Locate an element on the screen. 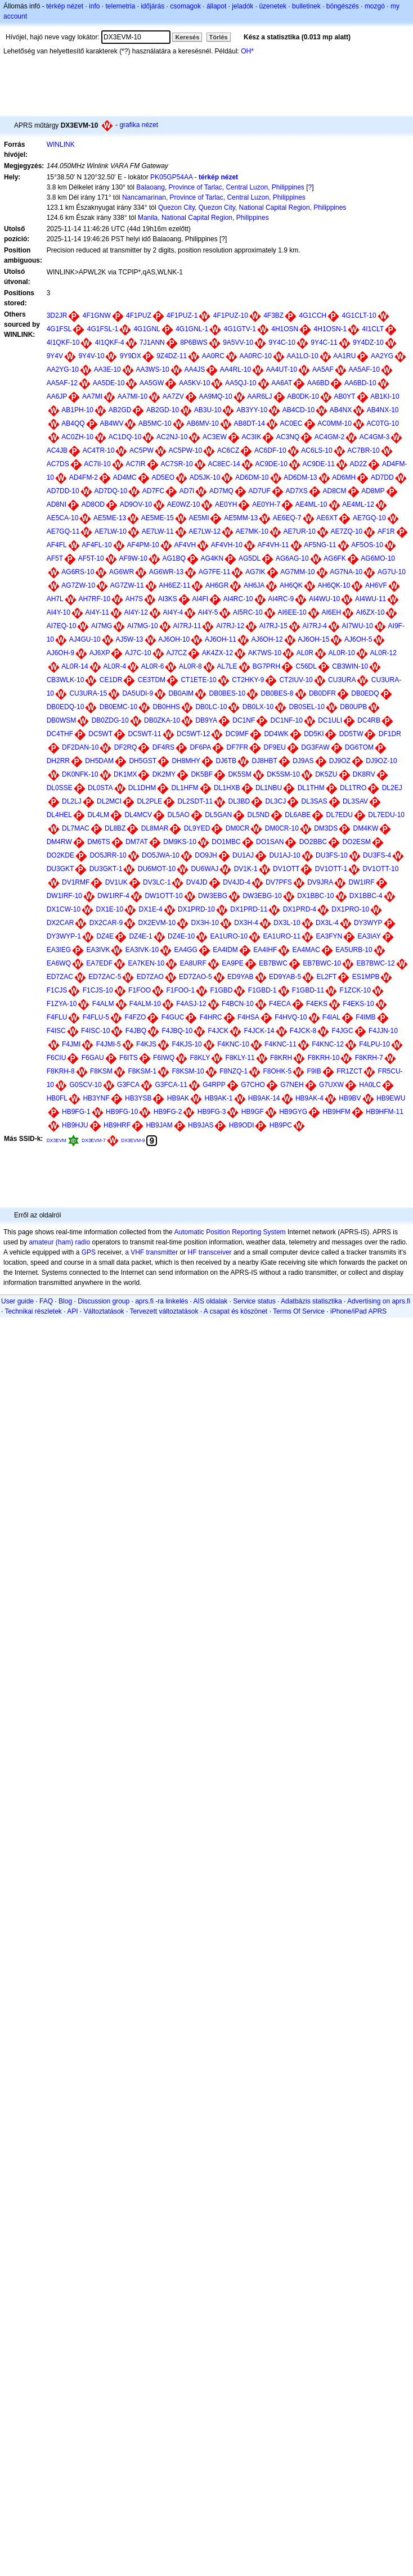 This screenshot has width=413, height=2576. F8KSM-10 is located at coordinates (188, 1071).